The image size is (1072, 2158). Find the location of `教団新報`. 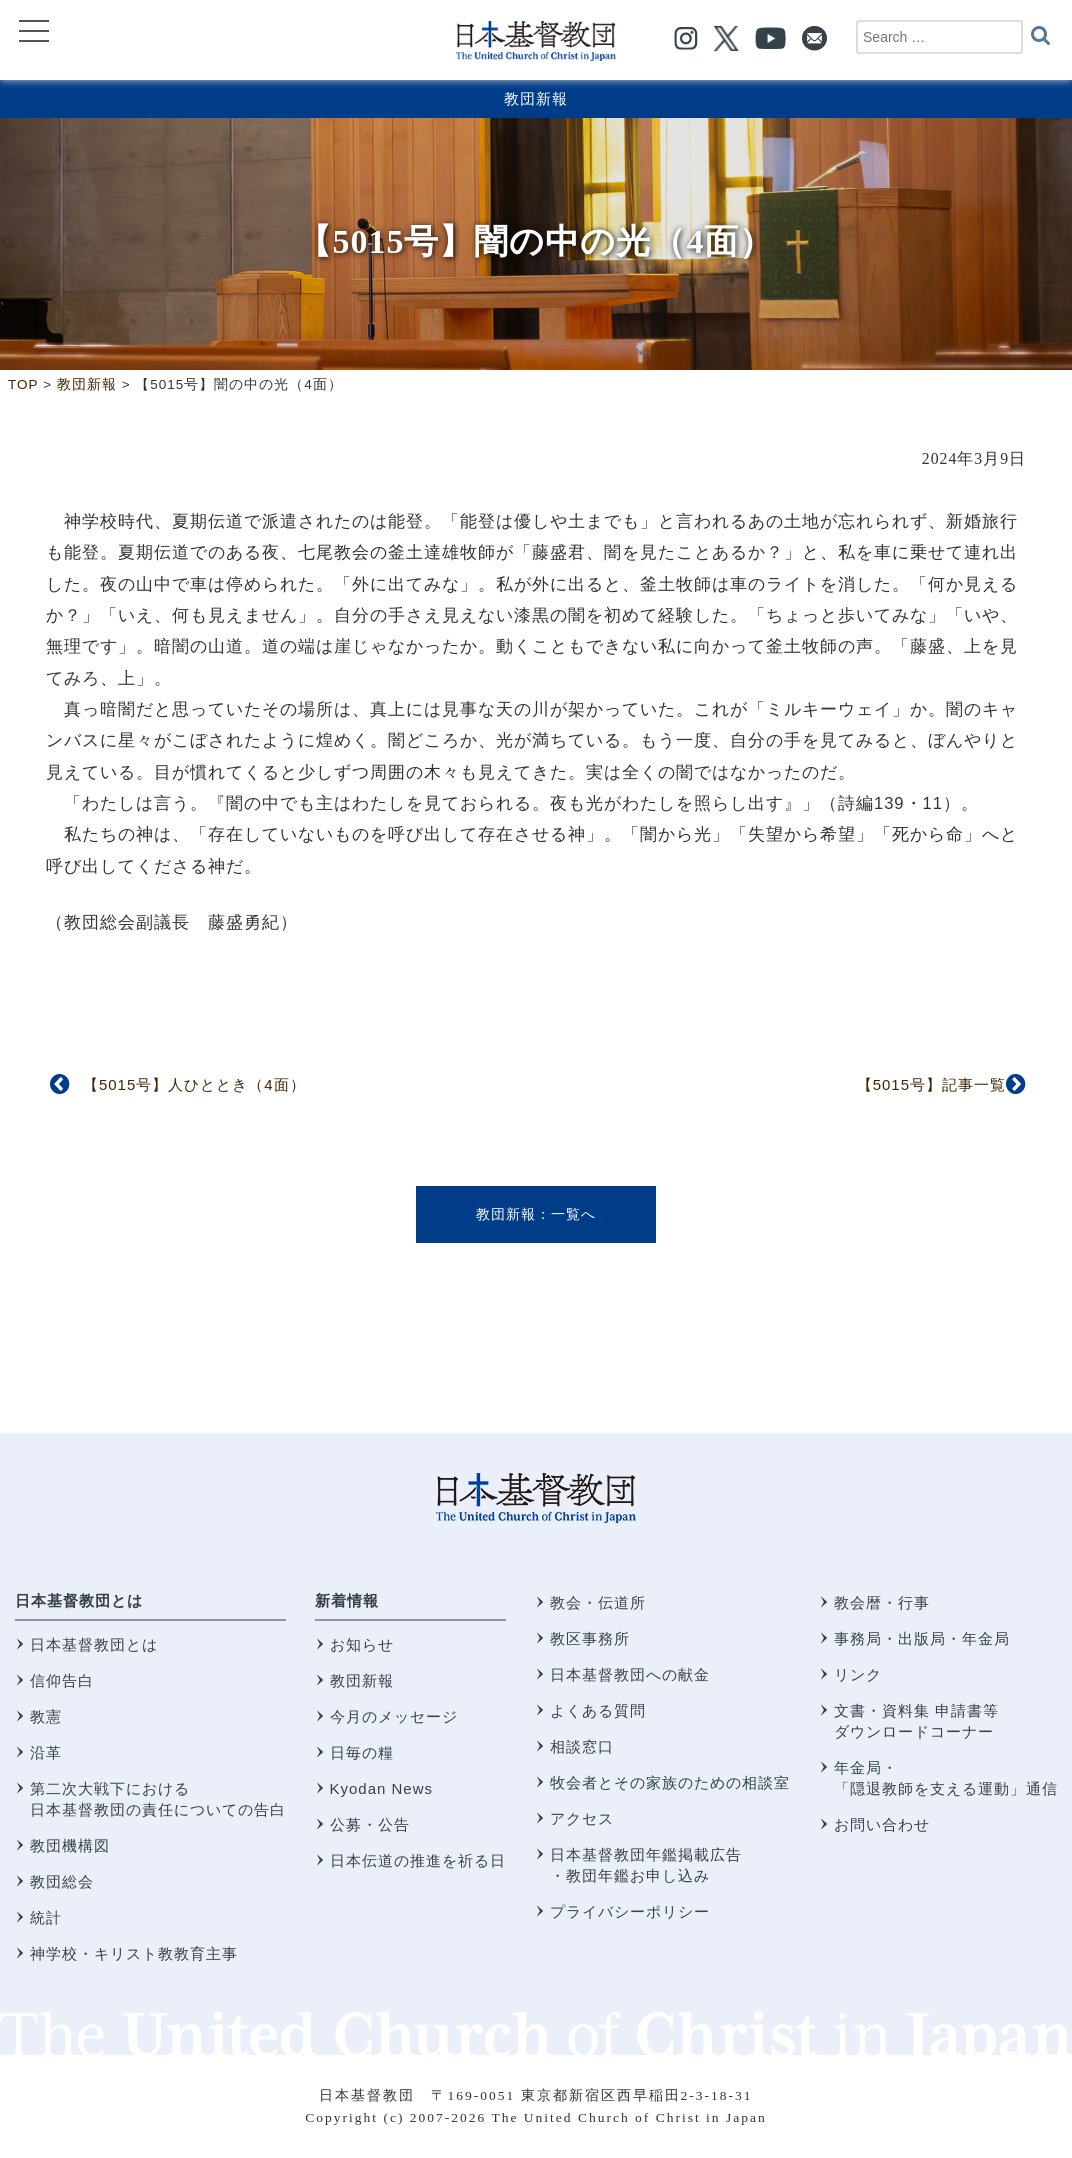

教団新報 is located at coordinates (536, 98).